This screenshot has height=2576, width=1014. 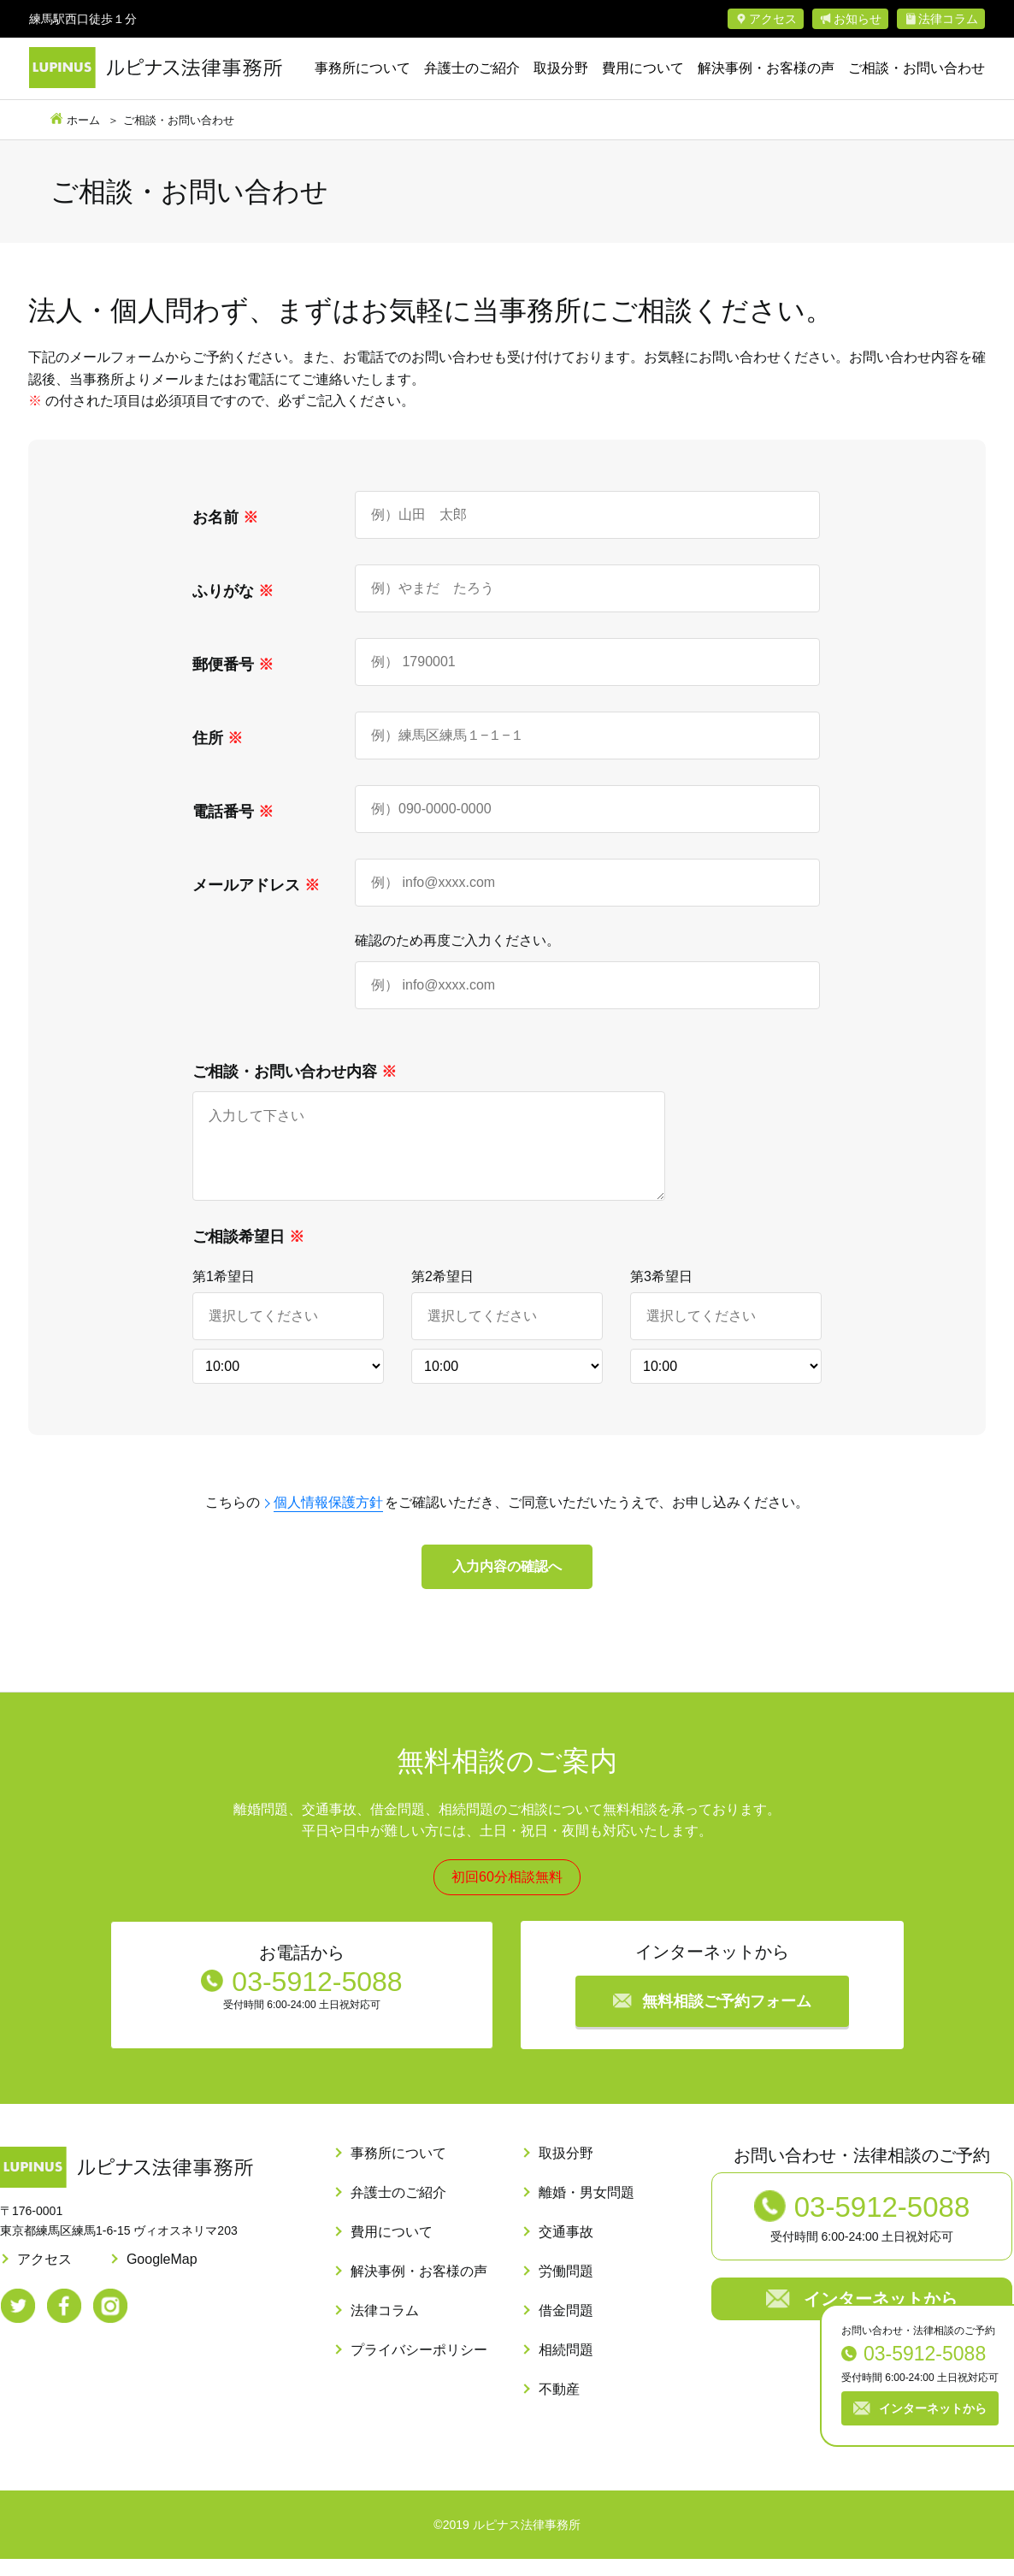 I want to click on 労働問題, so click(x=566, y=2288).